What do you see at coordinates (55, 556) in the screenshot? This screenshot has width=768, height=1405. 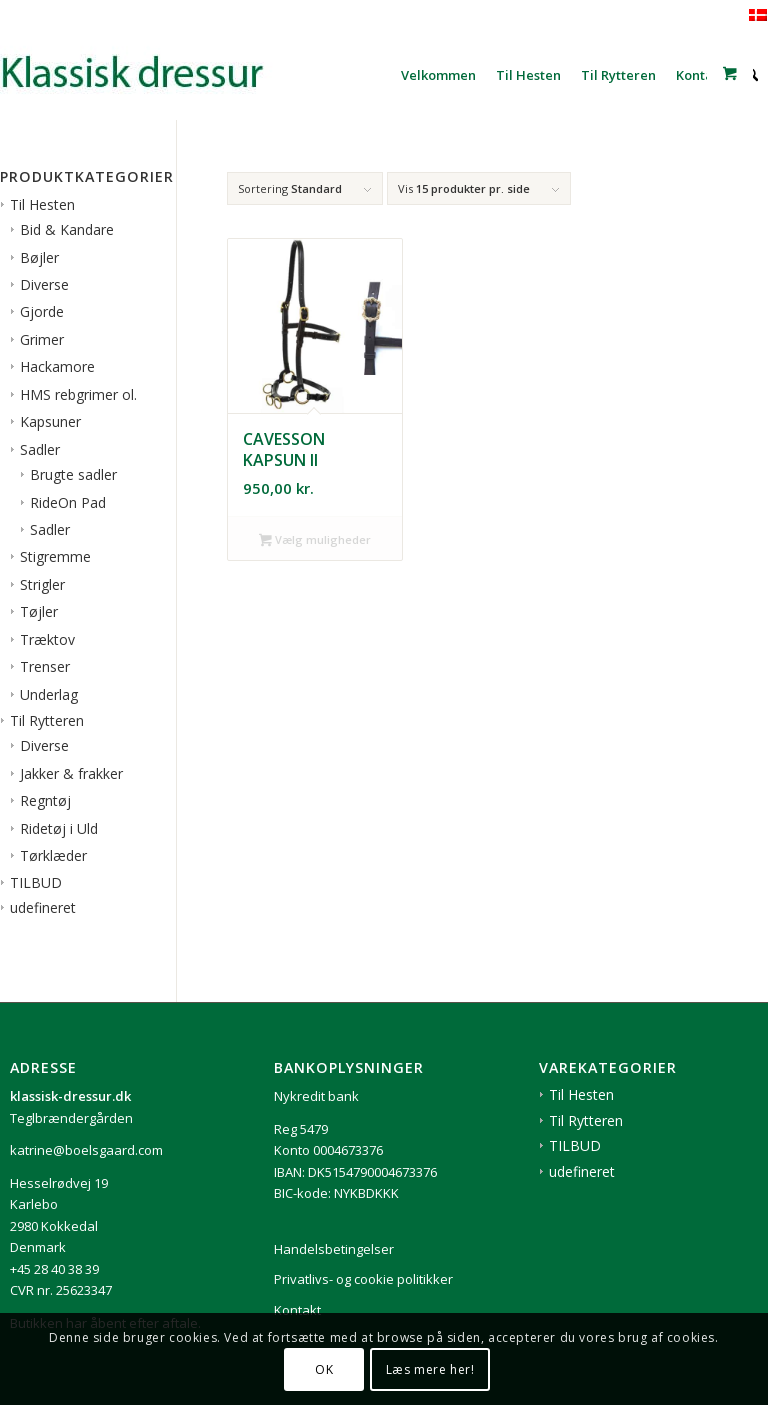 I see `Stigremme` at bounding box center [55, 556].